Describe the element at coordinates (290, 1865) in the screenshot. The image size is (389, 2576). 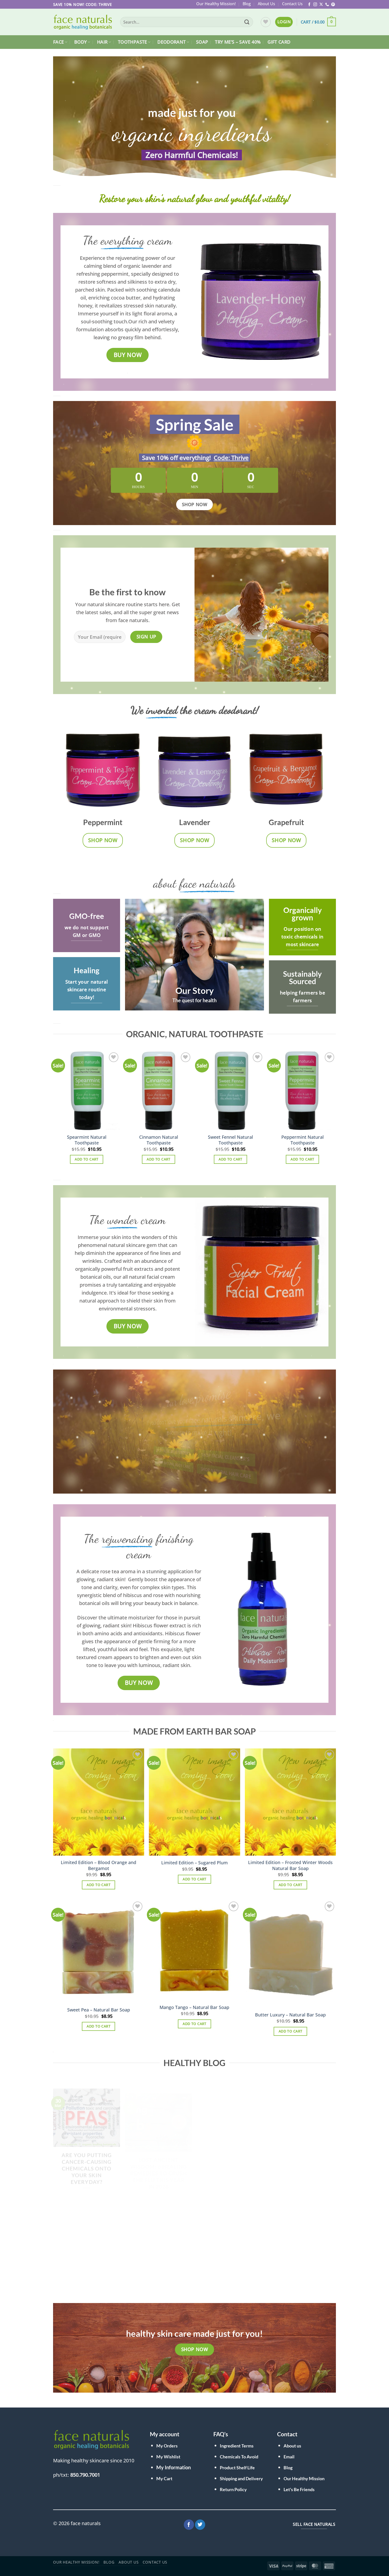
I see `Limited Edition – Frosted Winter Woods Natural Bar Soap` at that location.